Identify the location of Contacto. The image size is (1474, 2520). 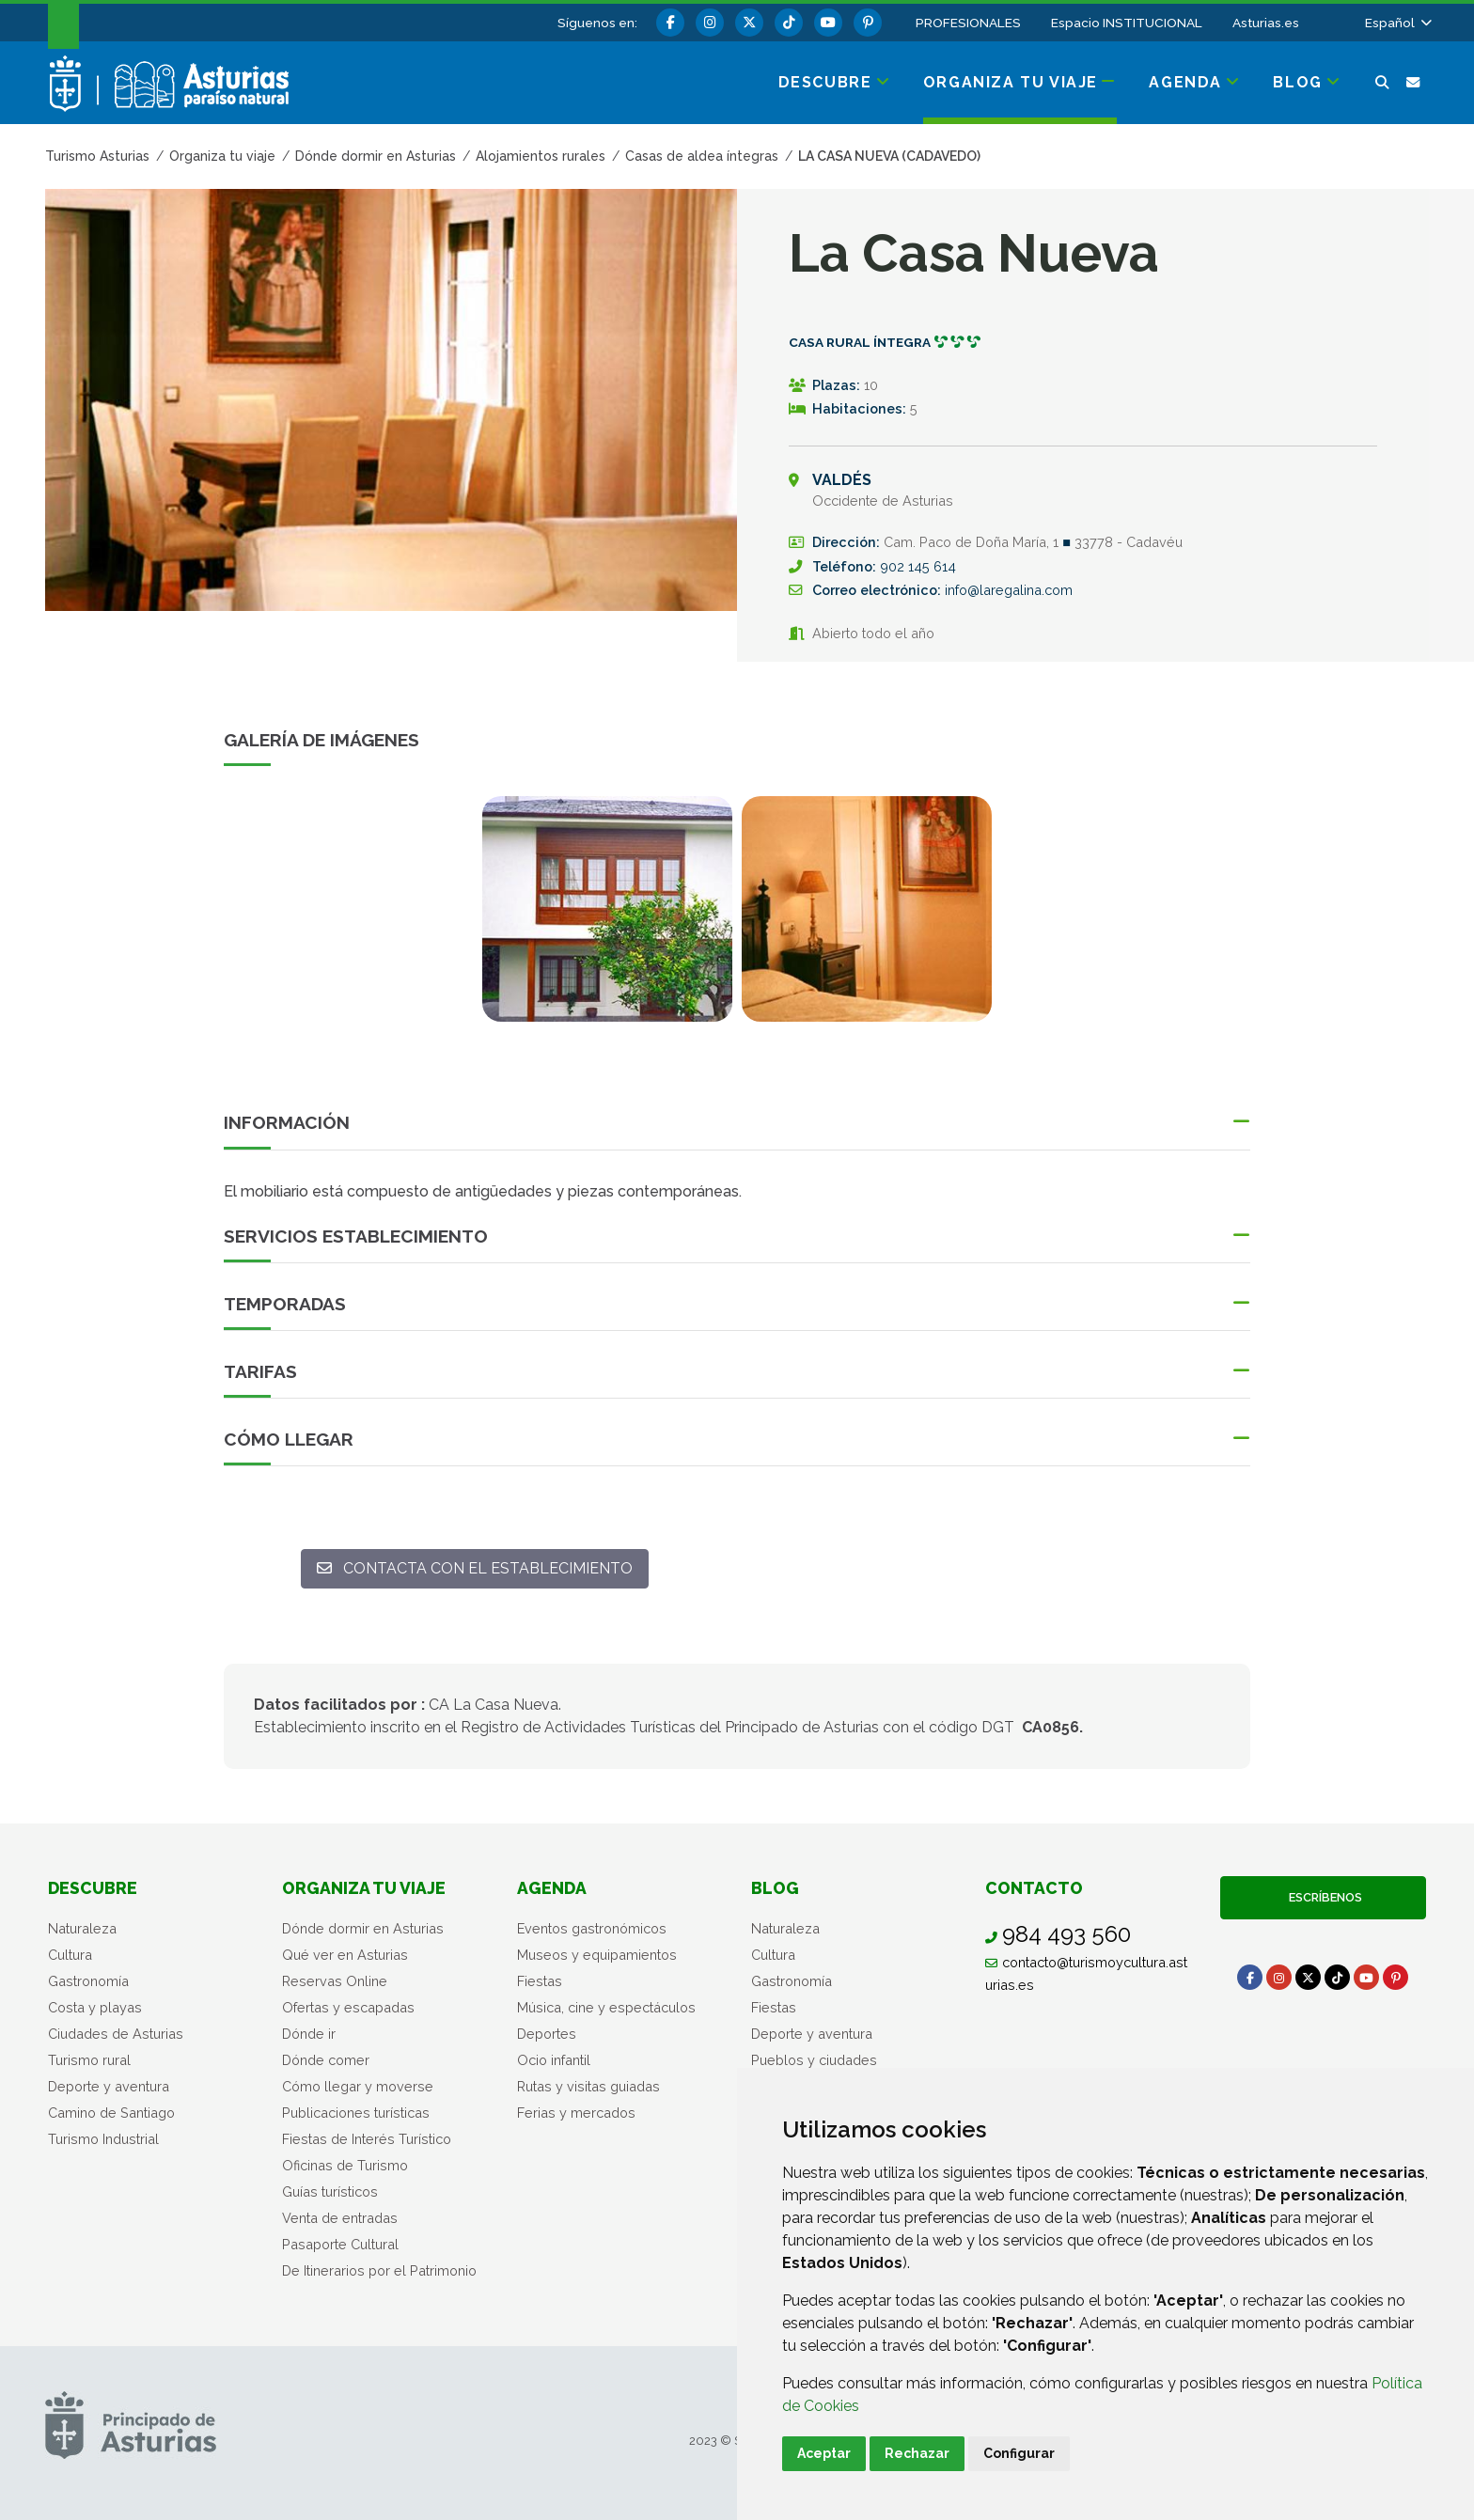
(1034, 1888).